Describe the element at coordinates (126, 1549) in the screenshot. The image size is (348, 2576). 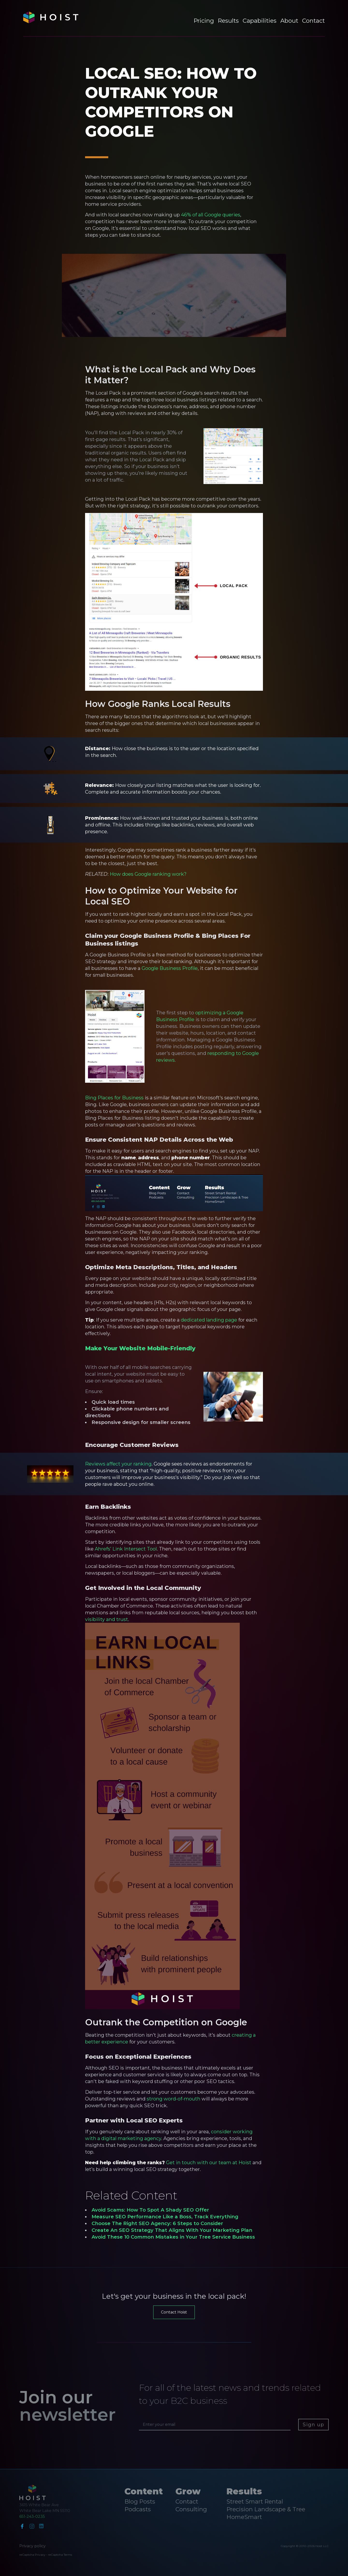
I see `Ahrefs’ Link Intersect Tool` at that location.